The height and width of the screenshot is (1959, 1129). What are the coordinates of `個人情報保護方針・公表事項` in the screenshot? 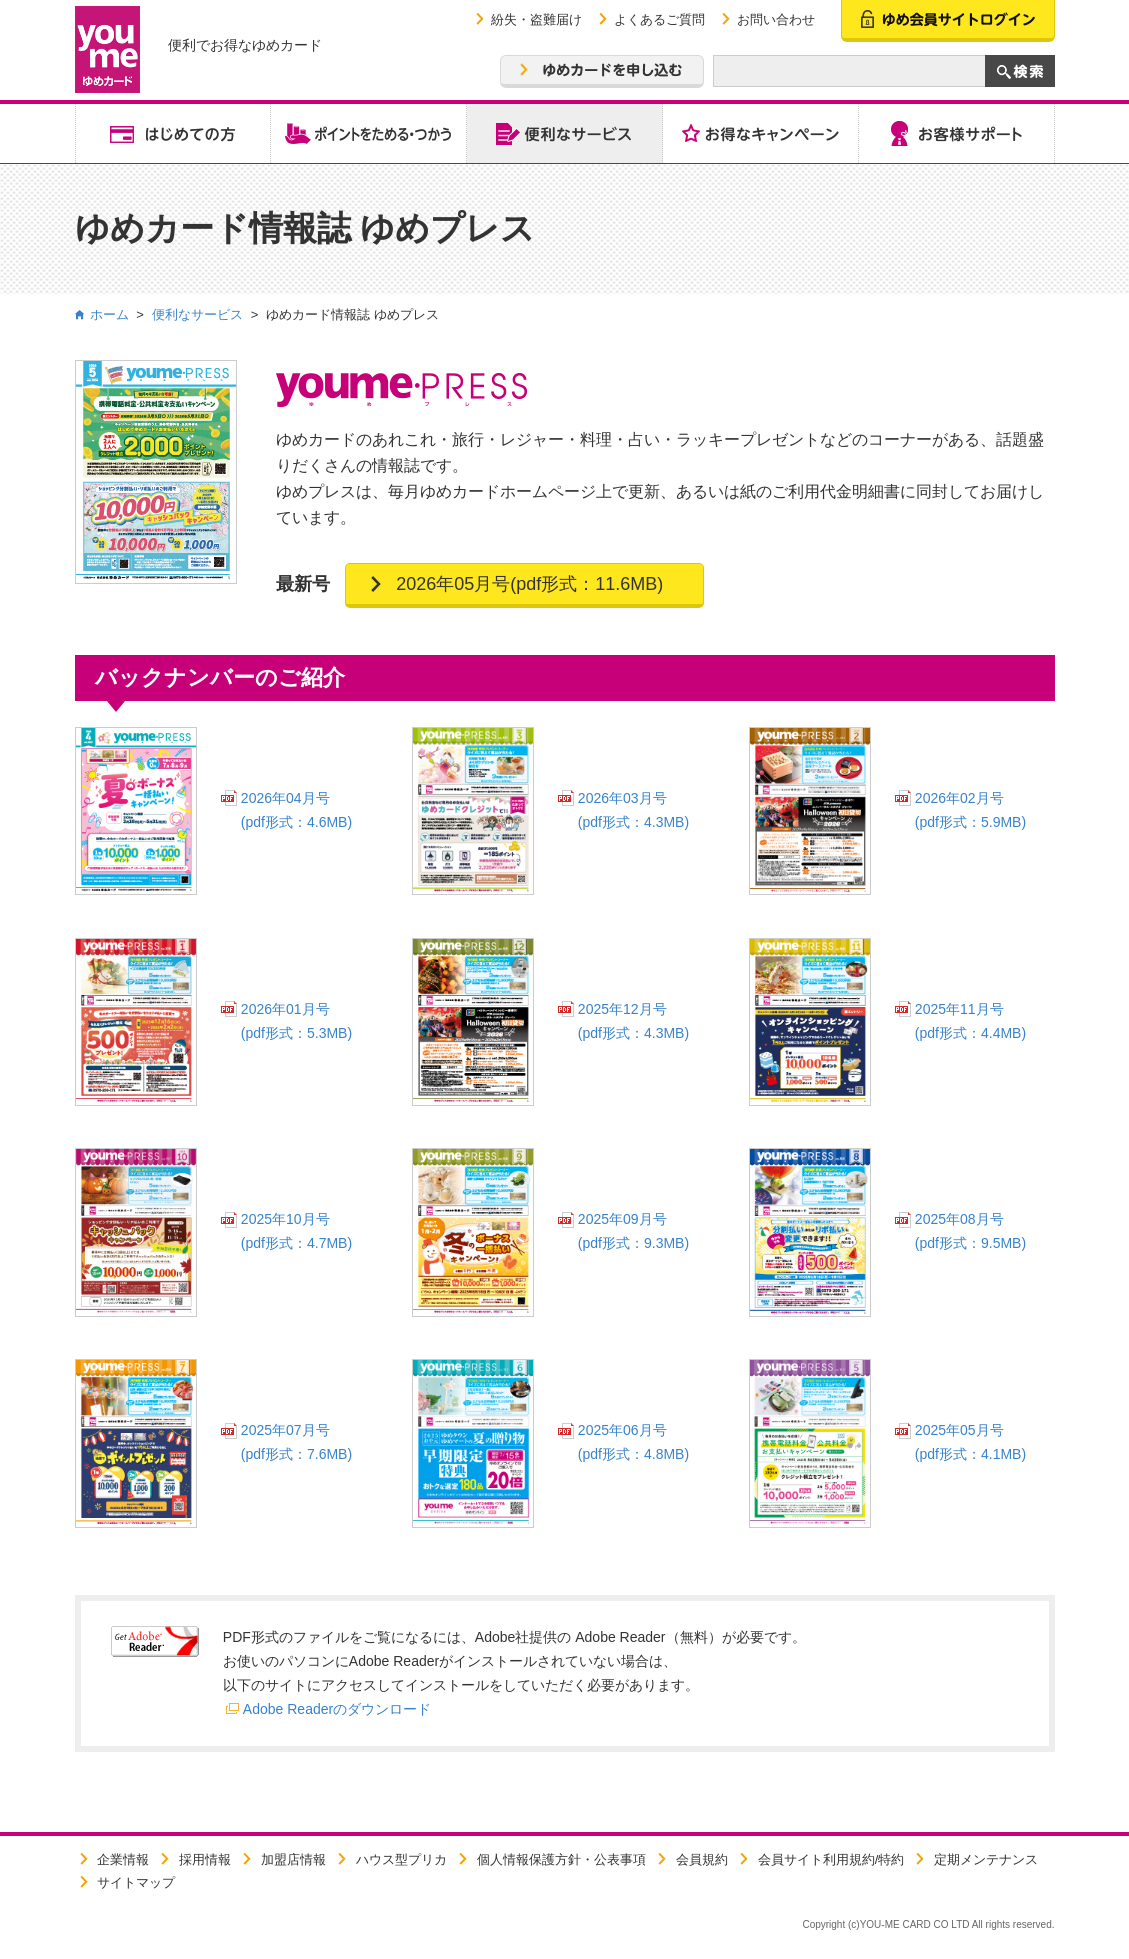 It's located at (561, 1859).